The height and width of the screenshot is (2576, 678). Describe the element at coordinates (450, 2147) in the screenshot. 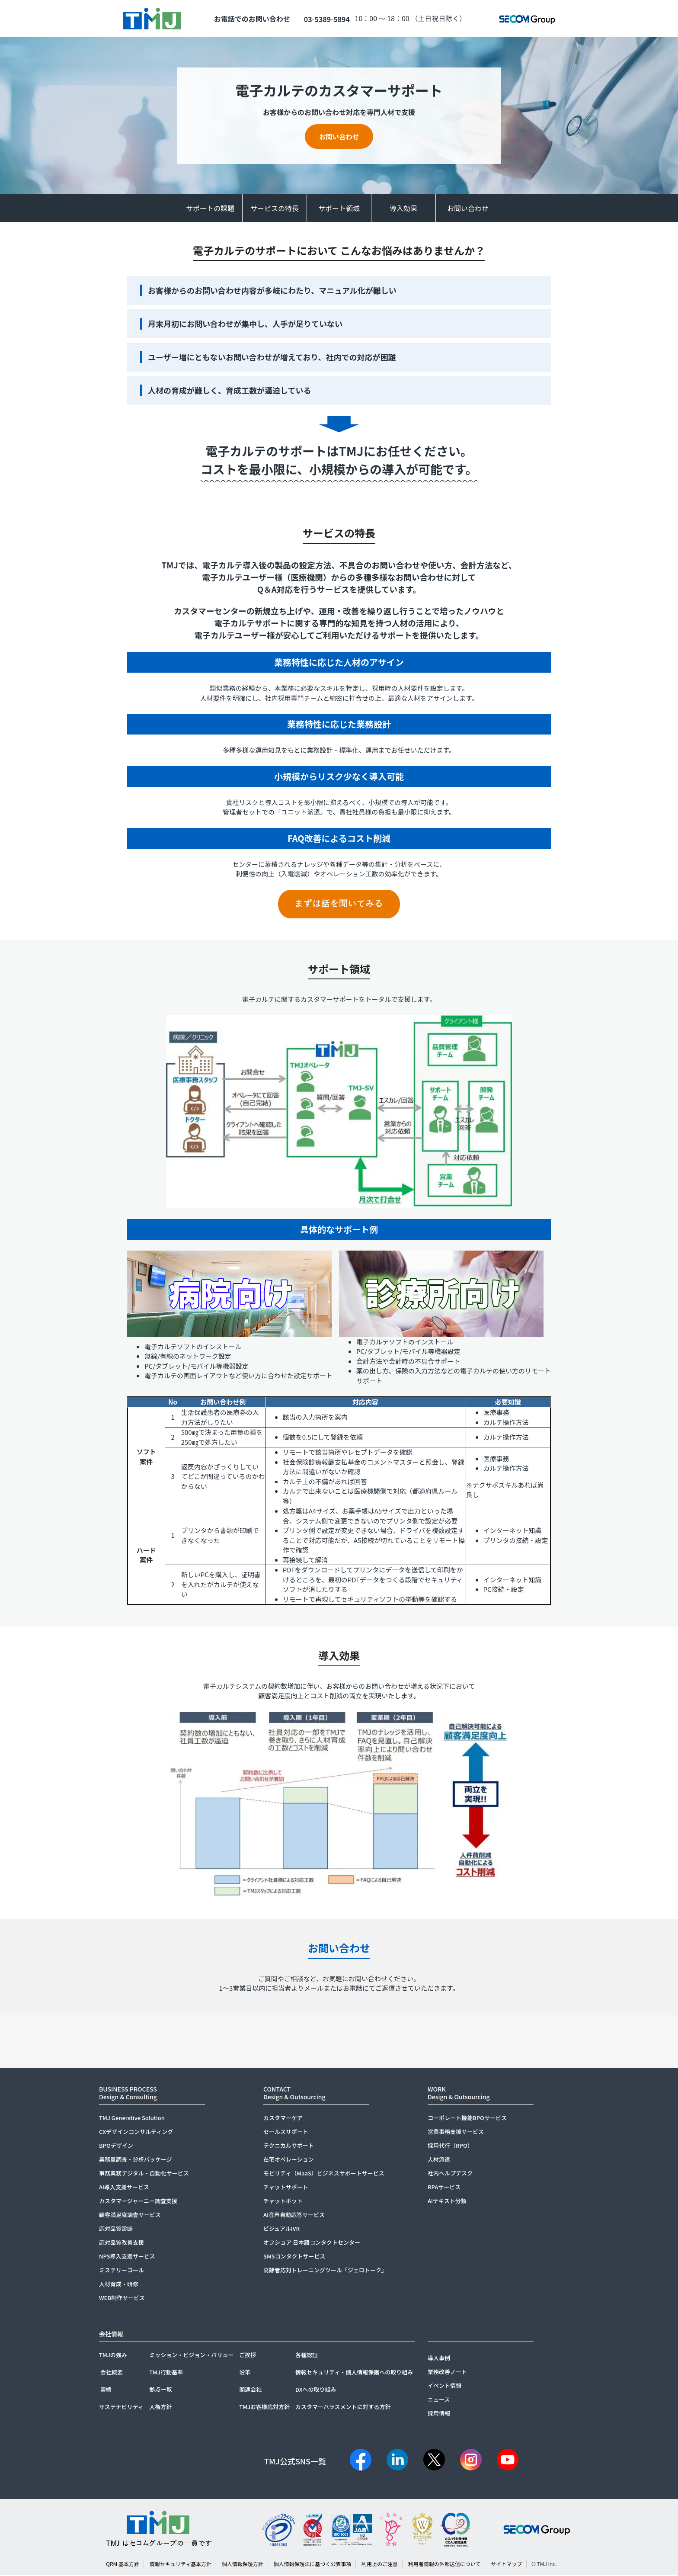

I see `採用代行（RPO）` at that location.